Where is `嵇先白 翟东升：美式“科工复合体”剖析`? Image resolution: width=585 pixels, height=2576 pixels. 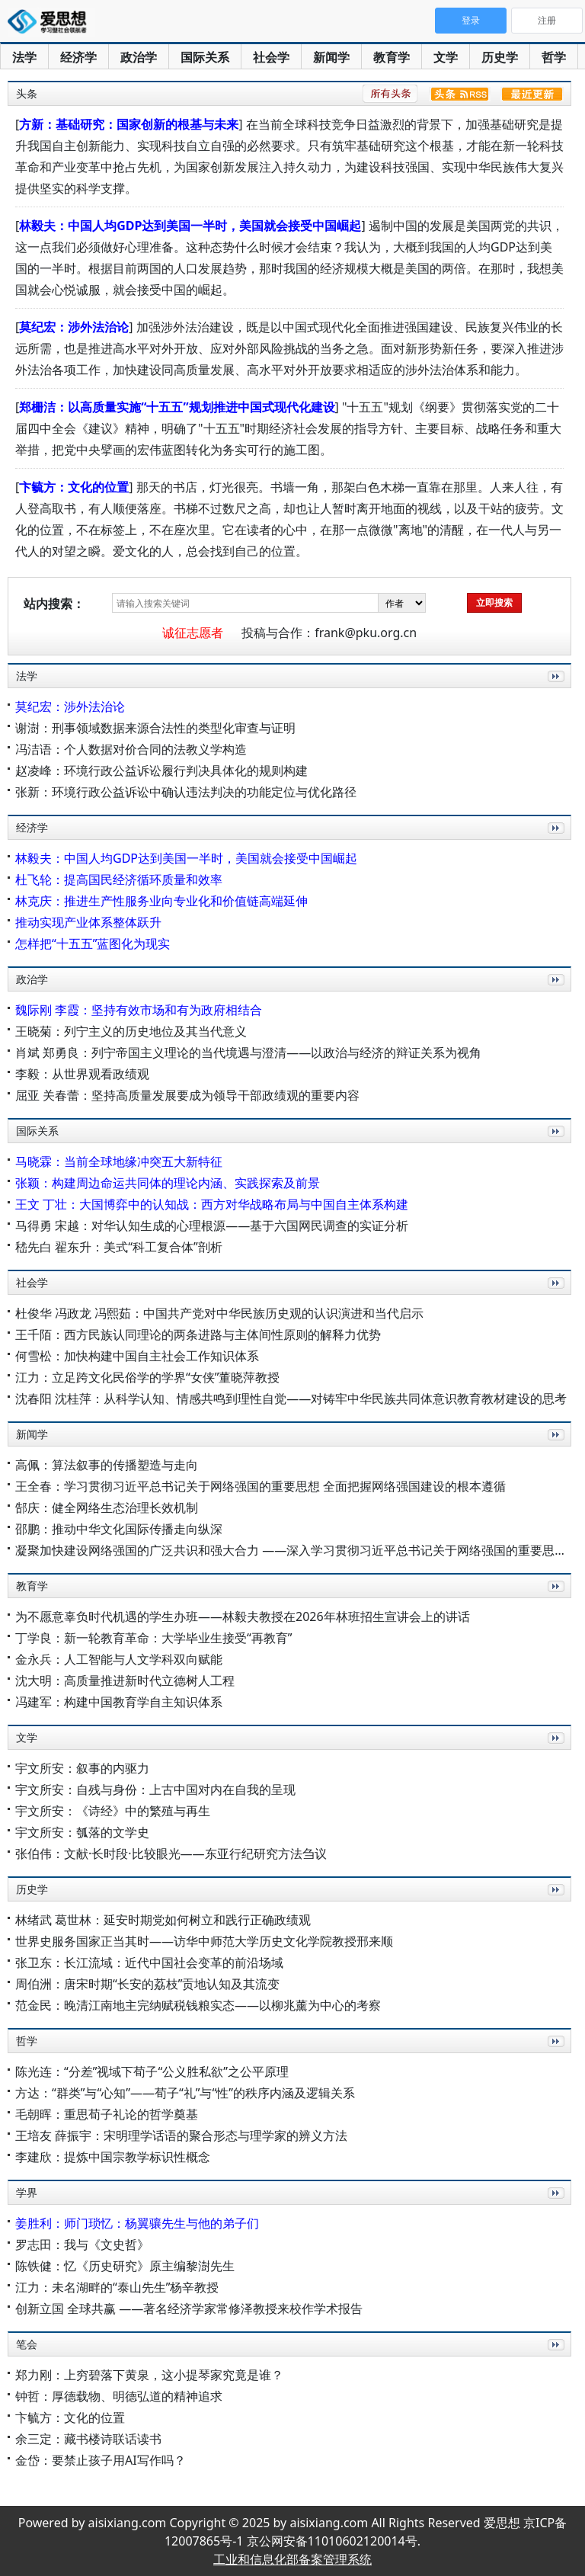
嵇先白 翟东升：美式“科工复合体”剖析 is located at coordinates (118, 1246).